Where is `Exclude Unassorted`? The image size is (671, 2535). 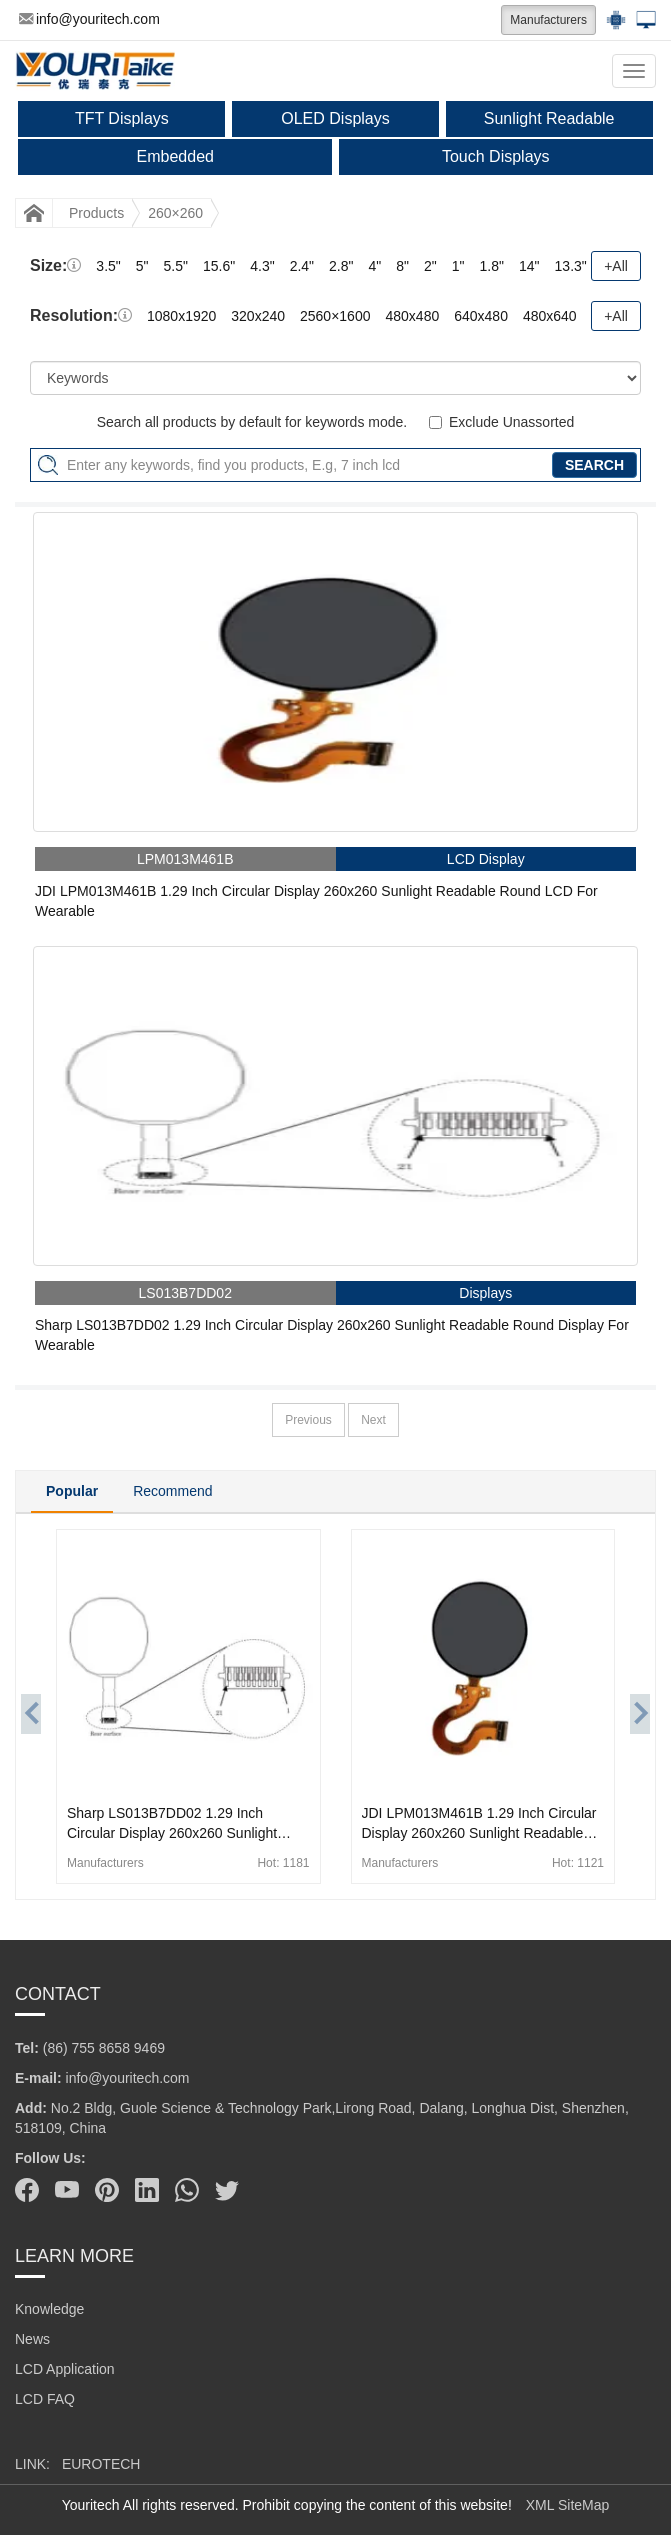
Exclude Unassorted is located at coordinates (511, 422).